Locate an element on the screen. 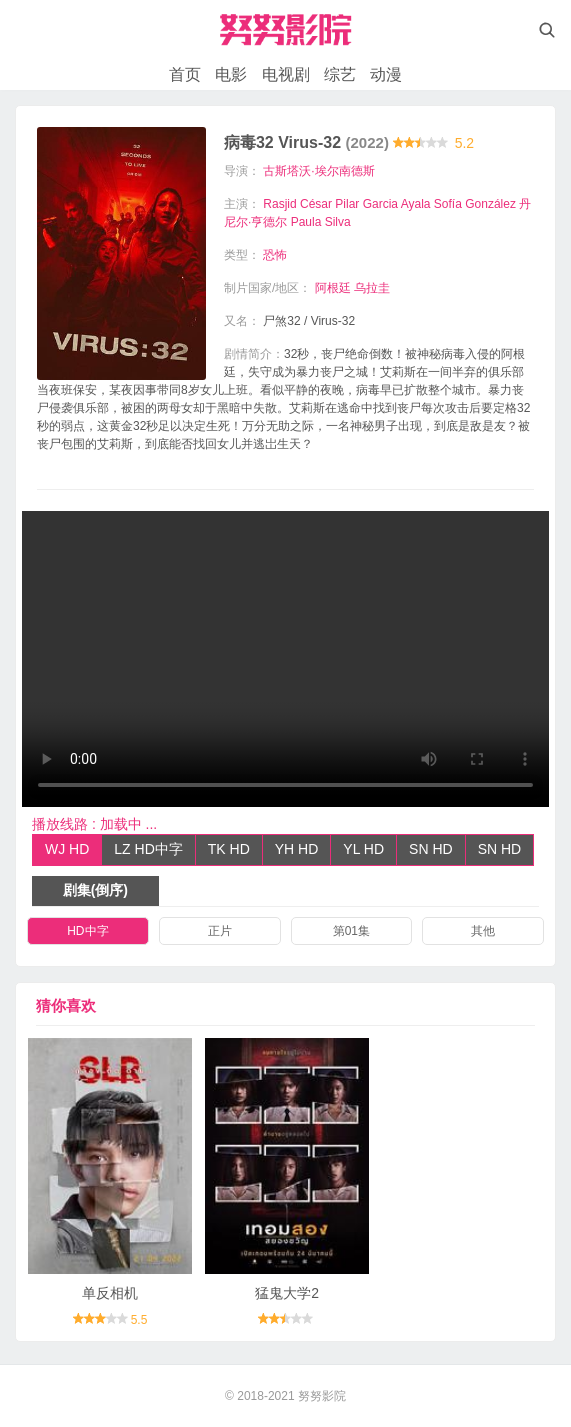 This screenshot has width=571, height=1427. Pilar Garcia Ayala is located at coordinates (382, 204).